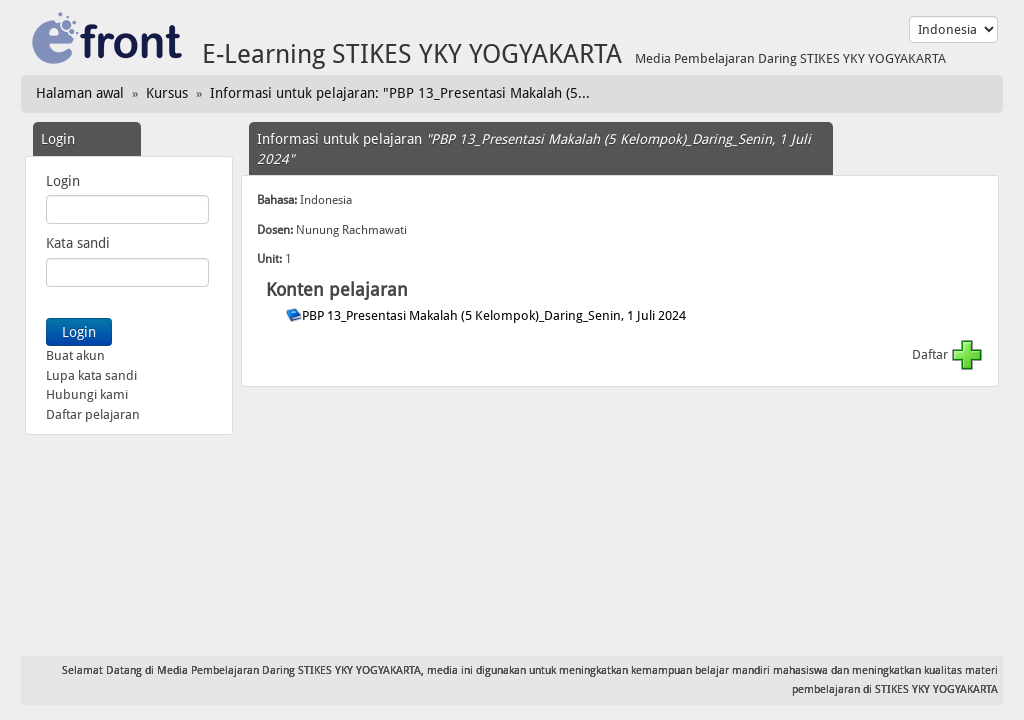  I want to click on Hubungi kami, so click(87, 394).